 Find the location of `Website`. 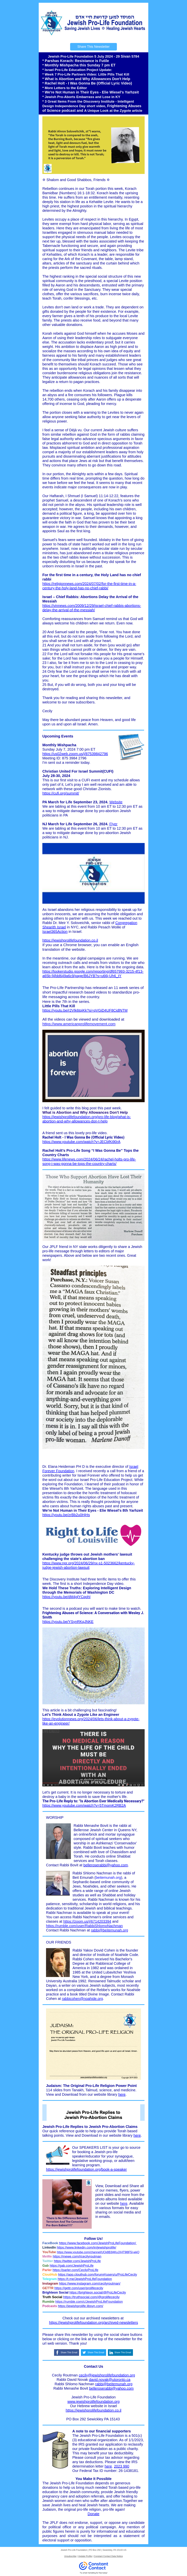

Website is located at coordinates (116, 802).